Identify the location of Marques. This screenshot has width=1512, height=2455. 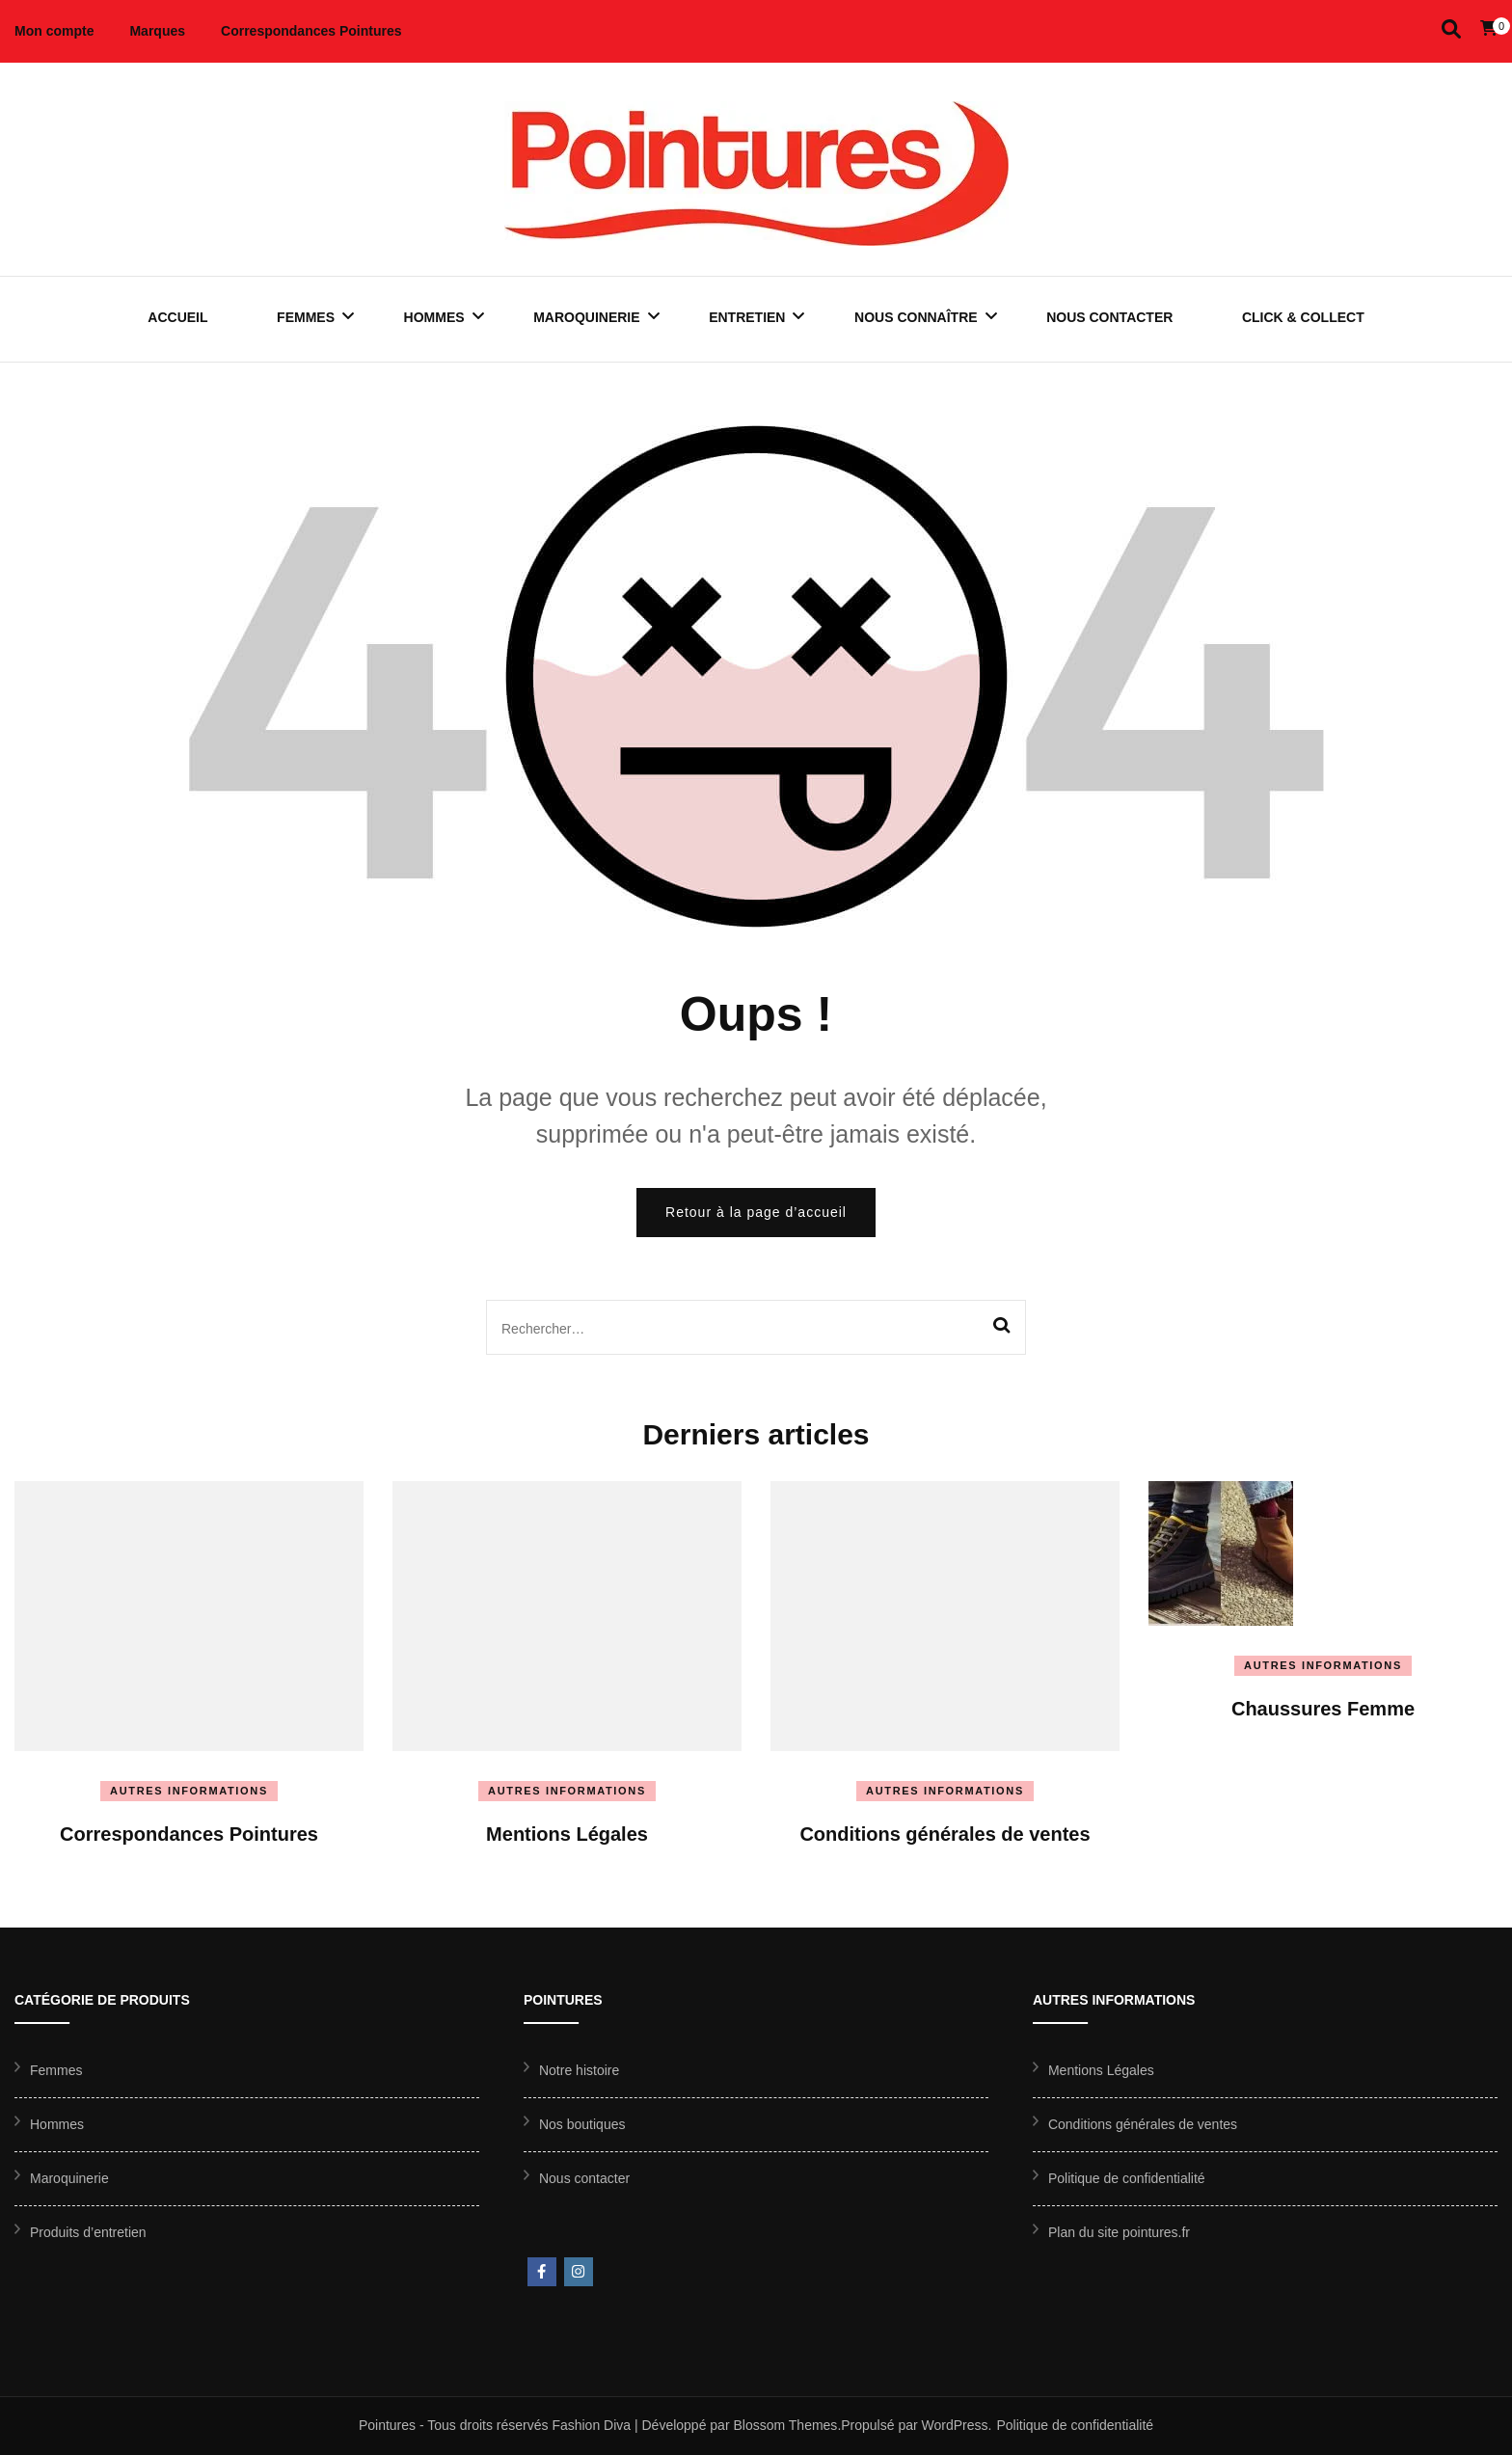
(157, 31).